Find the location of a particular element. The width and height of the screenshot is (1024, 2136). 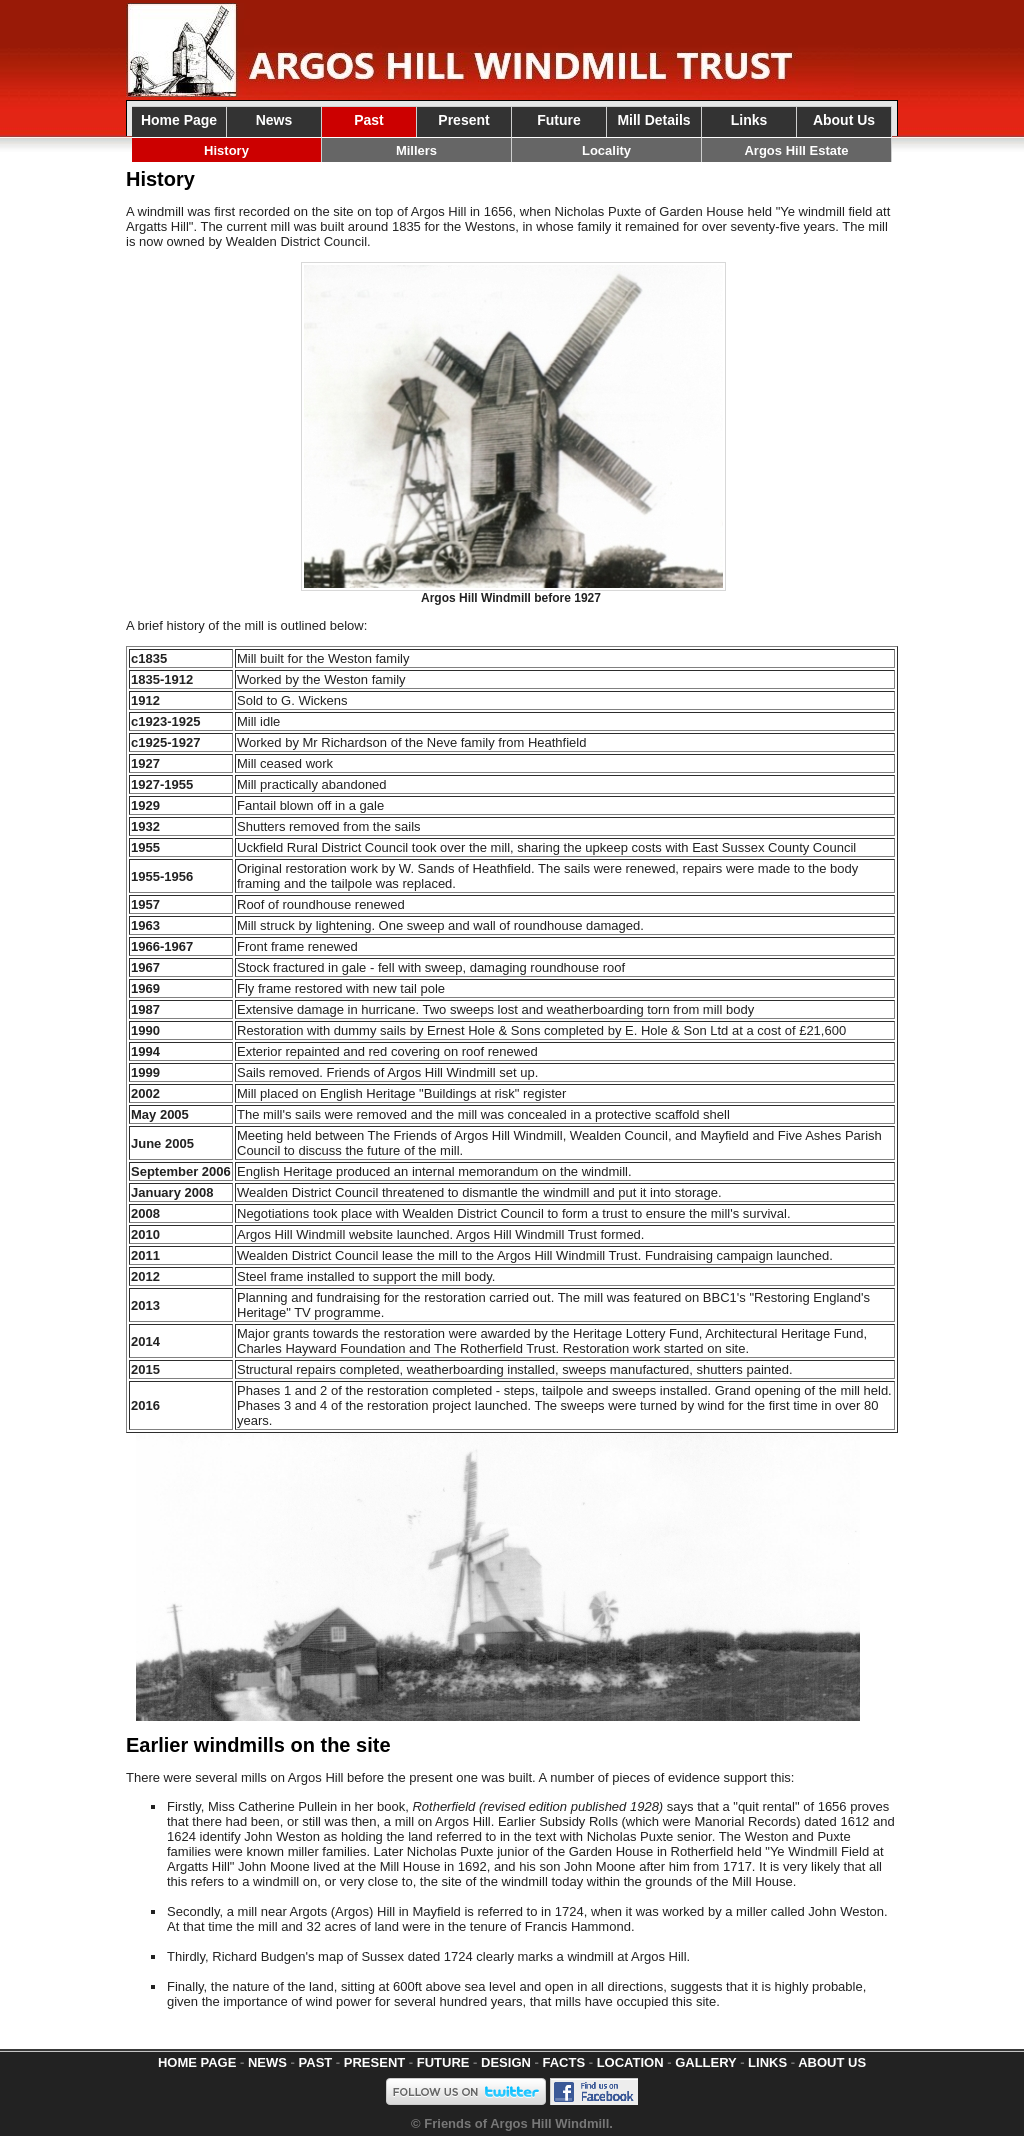

Home Page is located at coordinates (179, 120).